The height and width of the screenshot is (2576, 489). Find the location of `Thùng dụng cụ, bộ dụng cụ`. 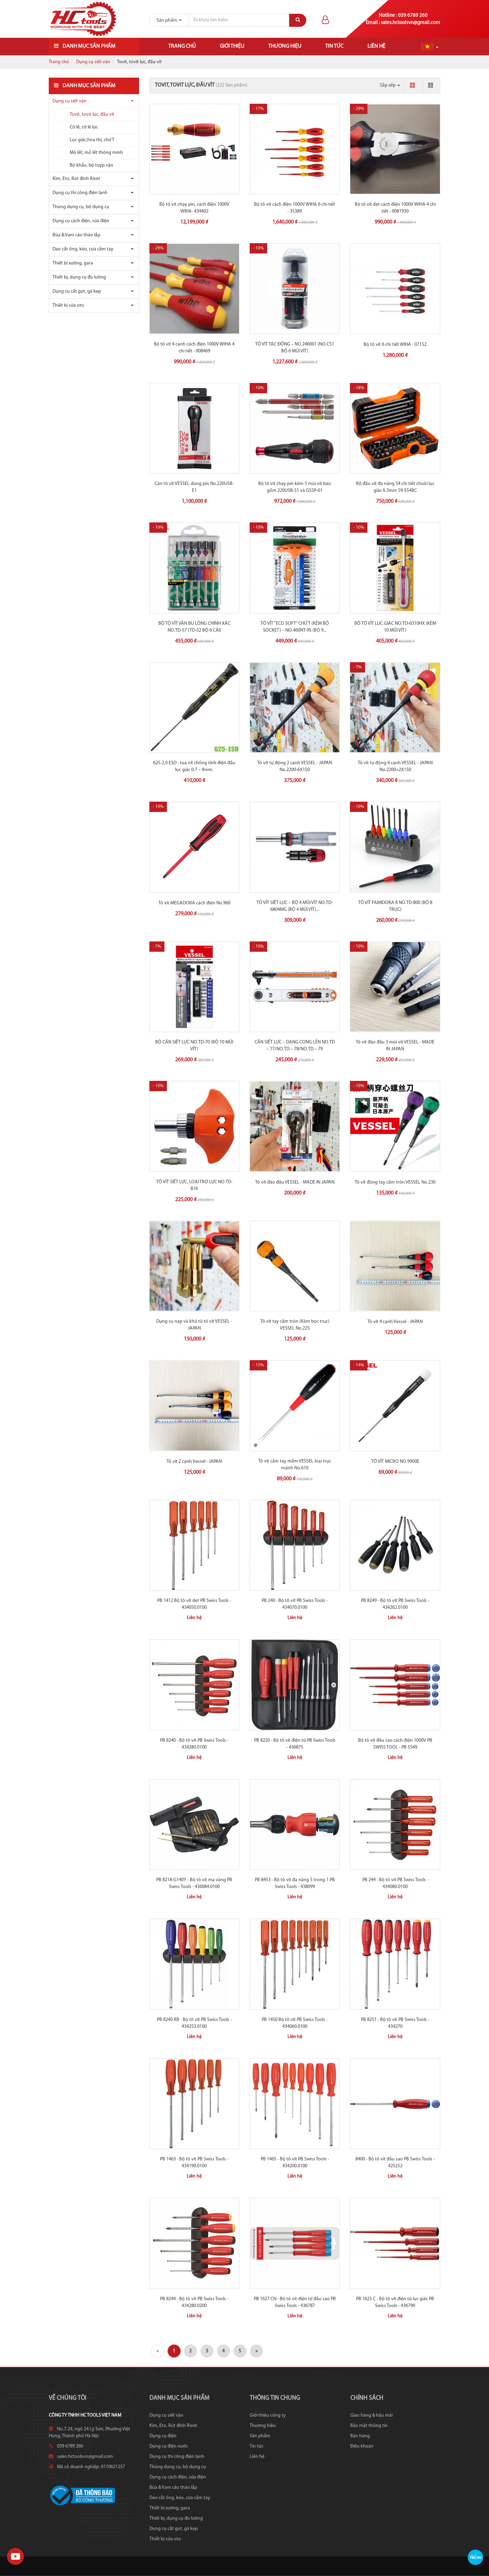

Thùng dụng cụ, bộ dụng cụ is located at coordinates (81, 207).